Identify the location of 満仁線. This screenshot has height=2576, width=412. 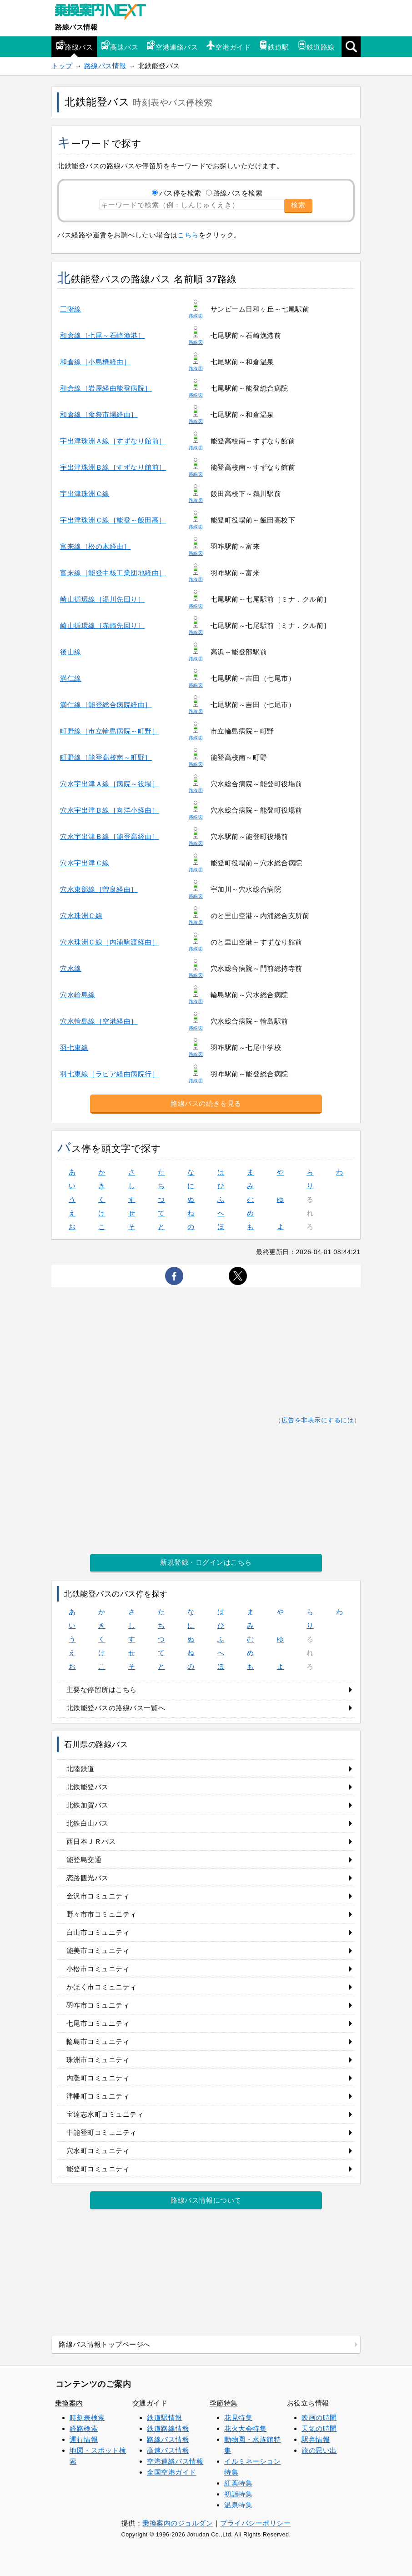
(70, 678).